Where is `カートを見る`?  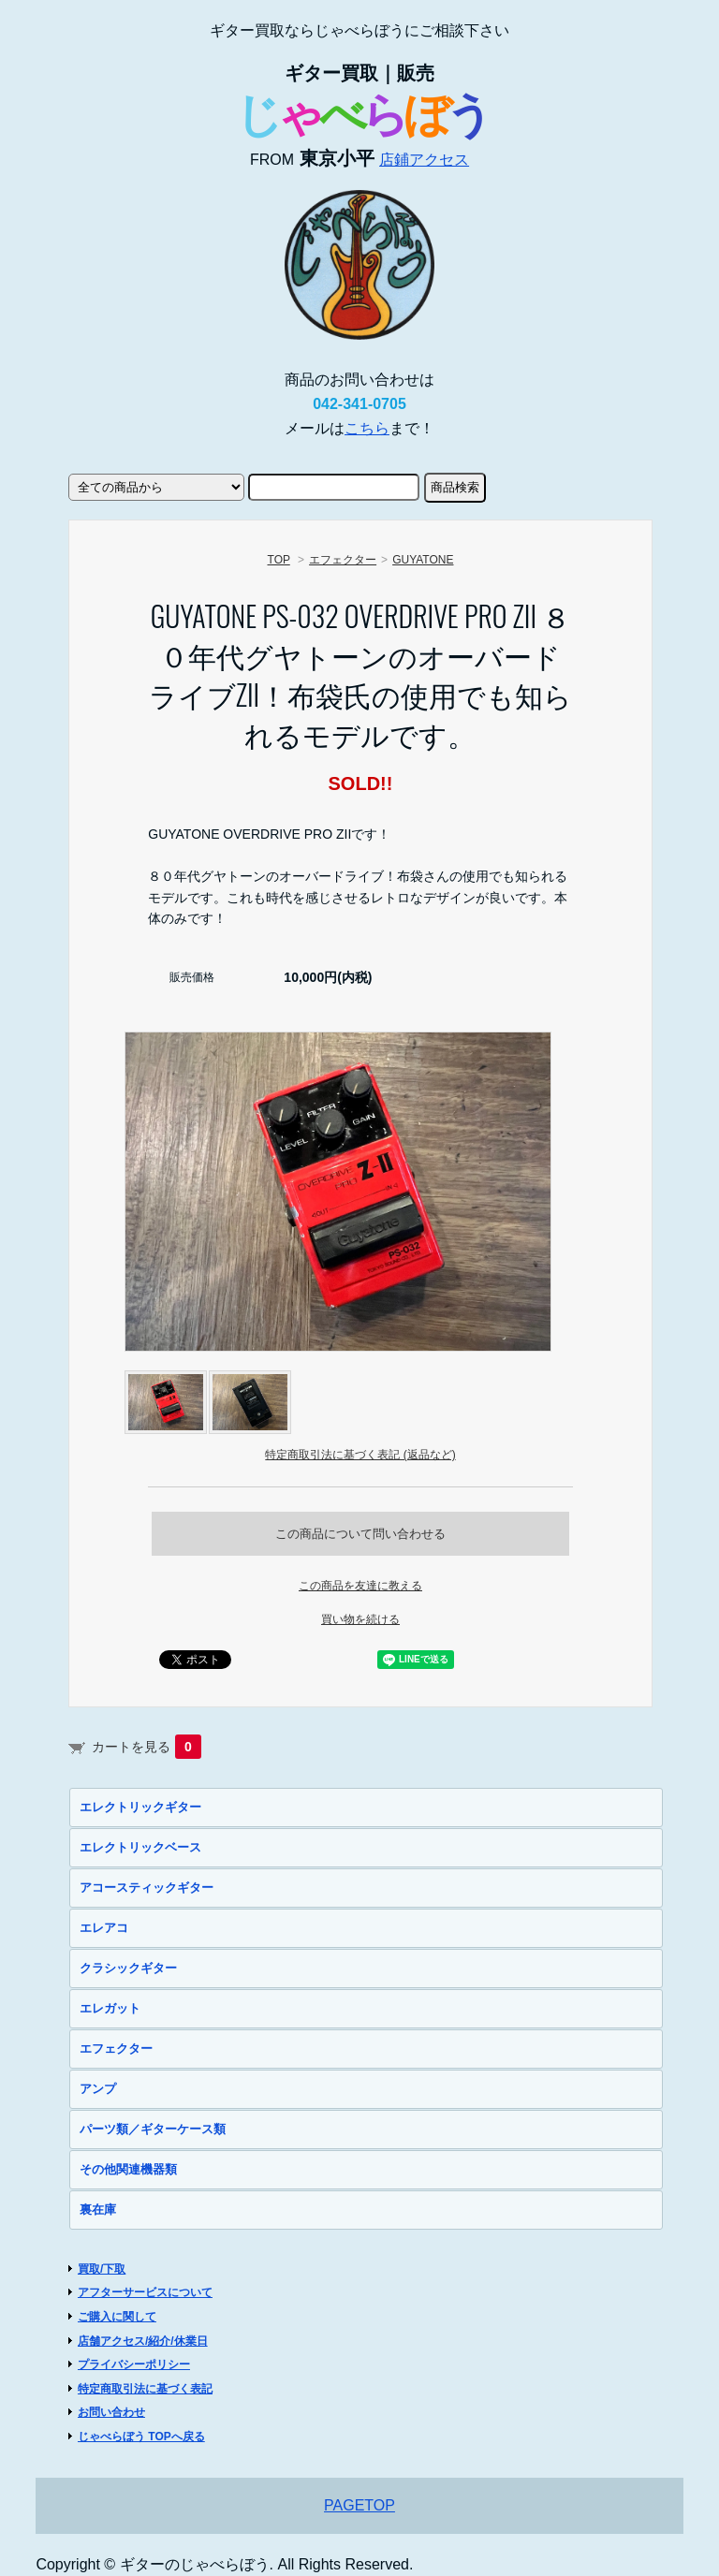 カートを見る is located at coordinates (146, 1746).